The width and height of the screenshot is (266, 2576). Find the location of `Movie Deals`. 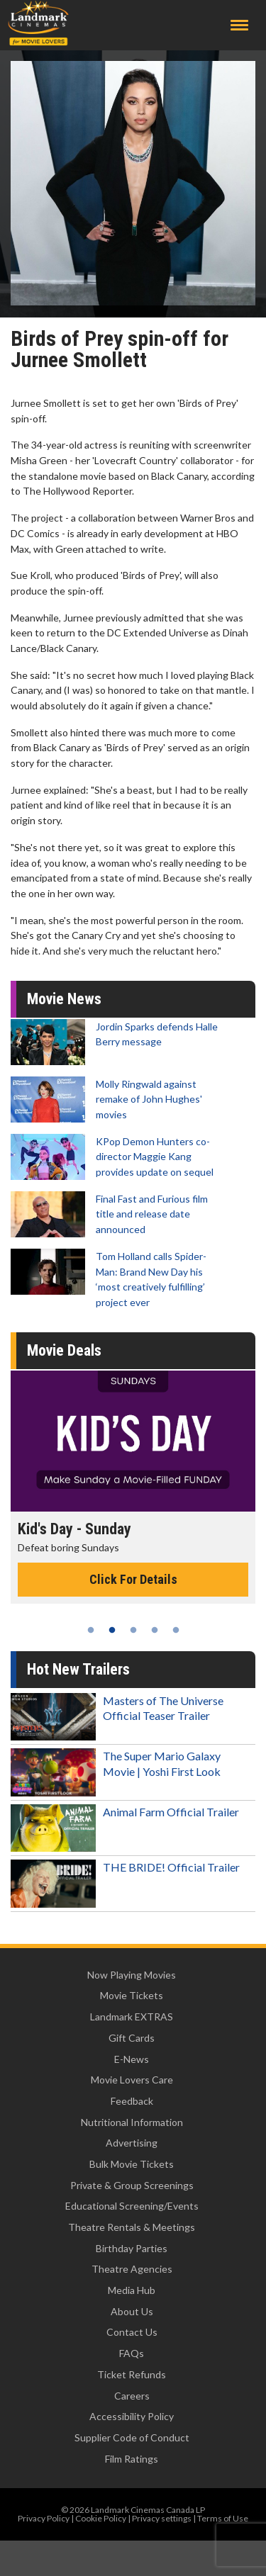

Movie Deals is located at coordinates (64, 1350).